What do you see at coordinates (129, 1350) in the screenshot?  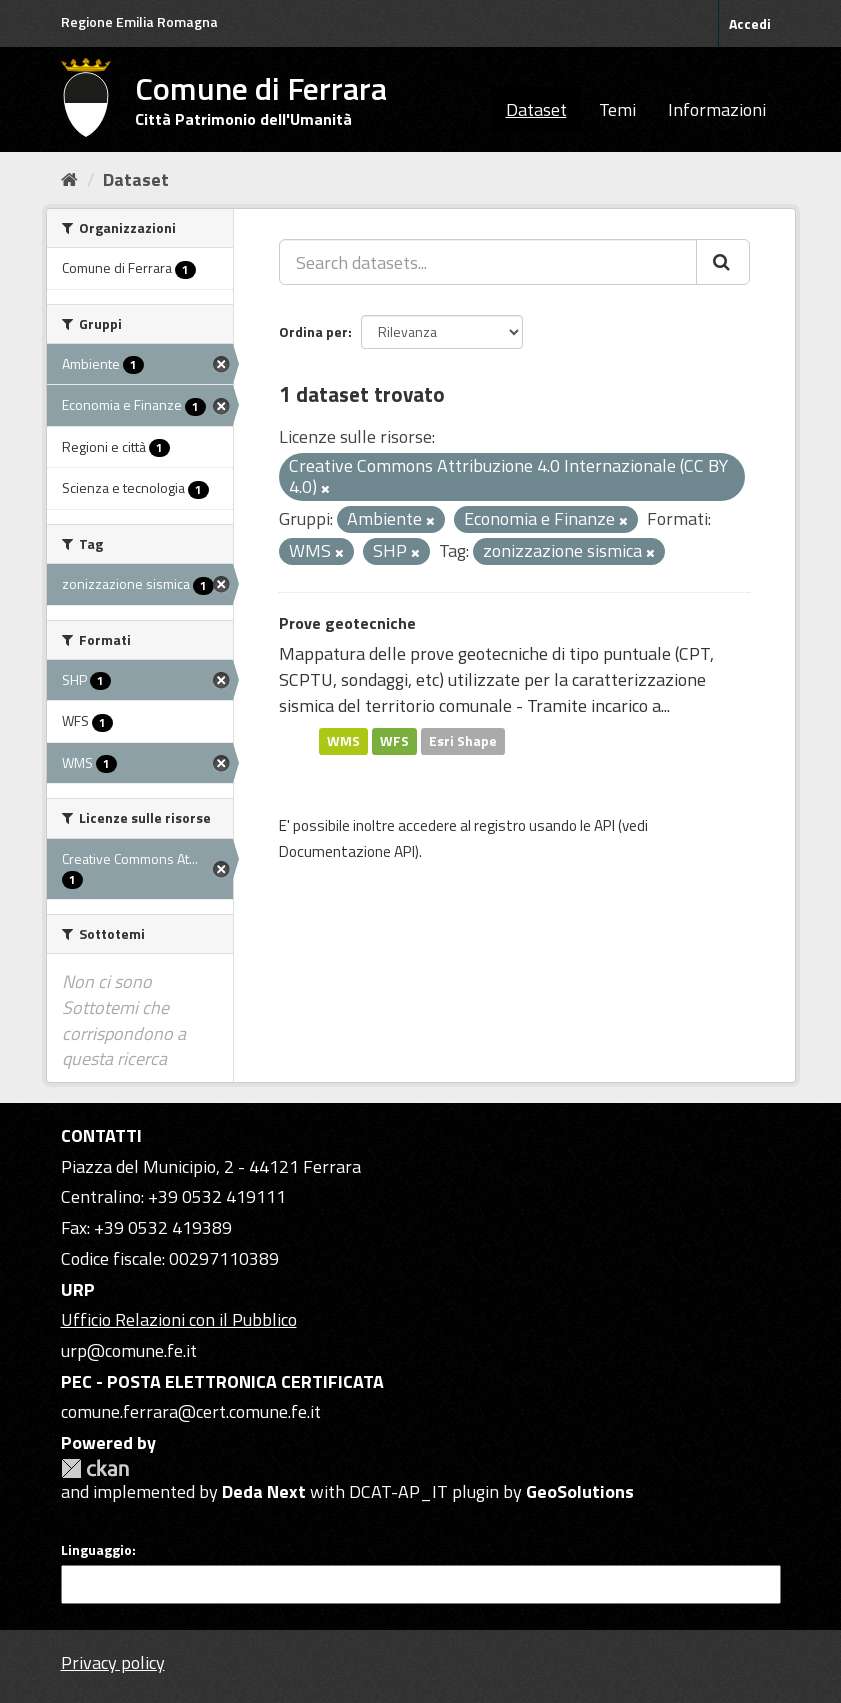 I see `urp@comune.fe.it` at bounding box center [129, 1350].